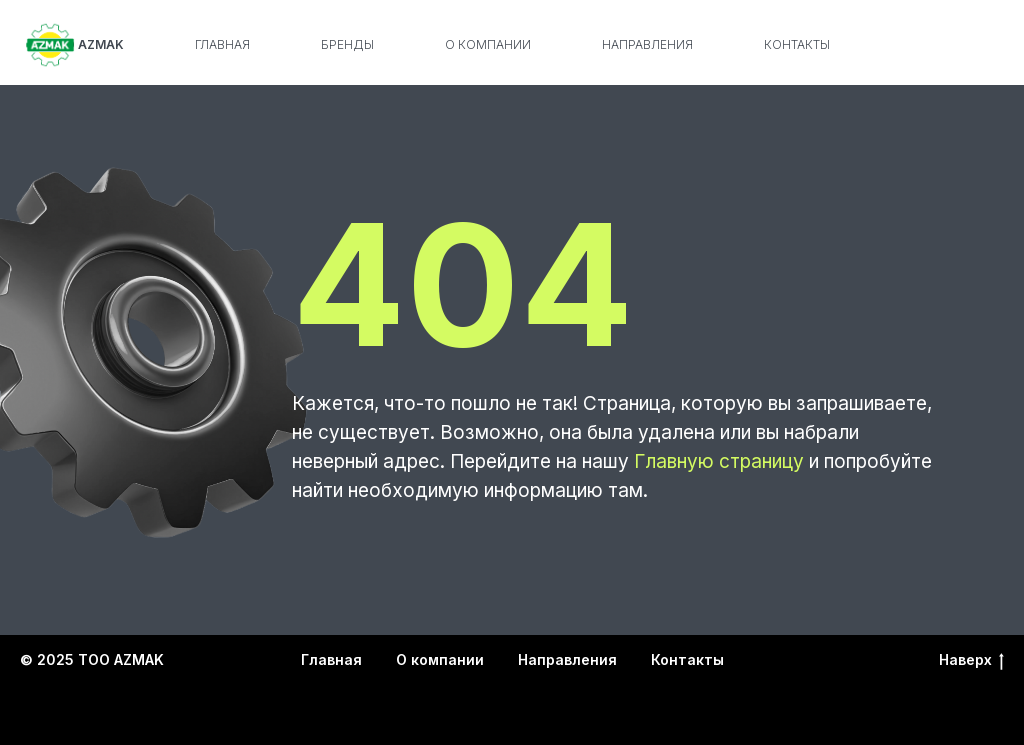 The width and height of the screenshot is (1024, 745). Describe the element at coordinates (488, 44) in the screenshot. I see `О компании` at that location.